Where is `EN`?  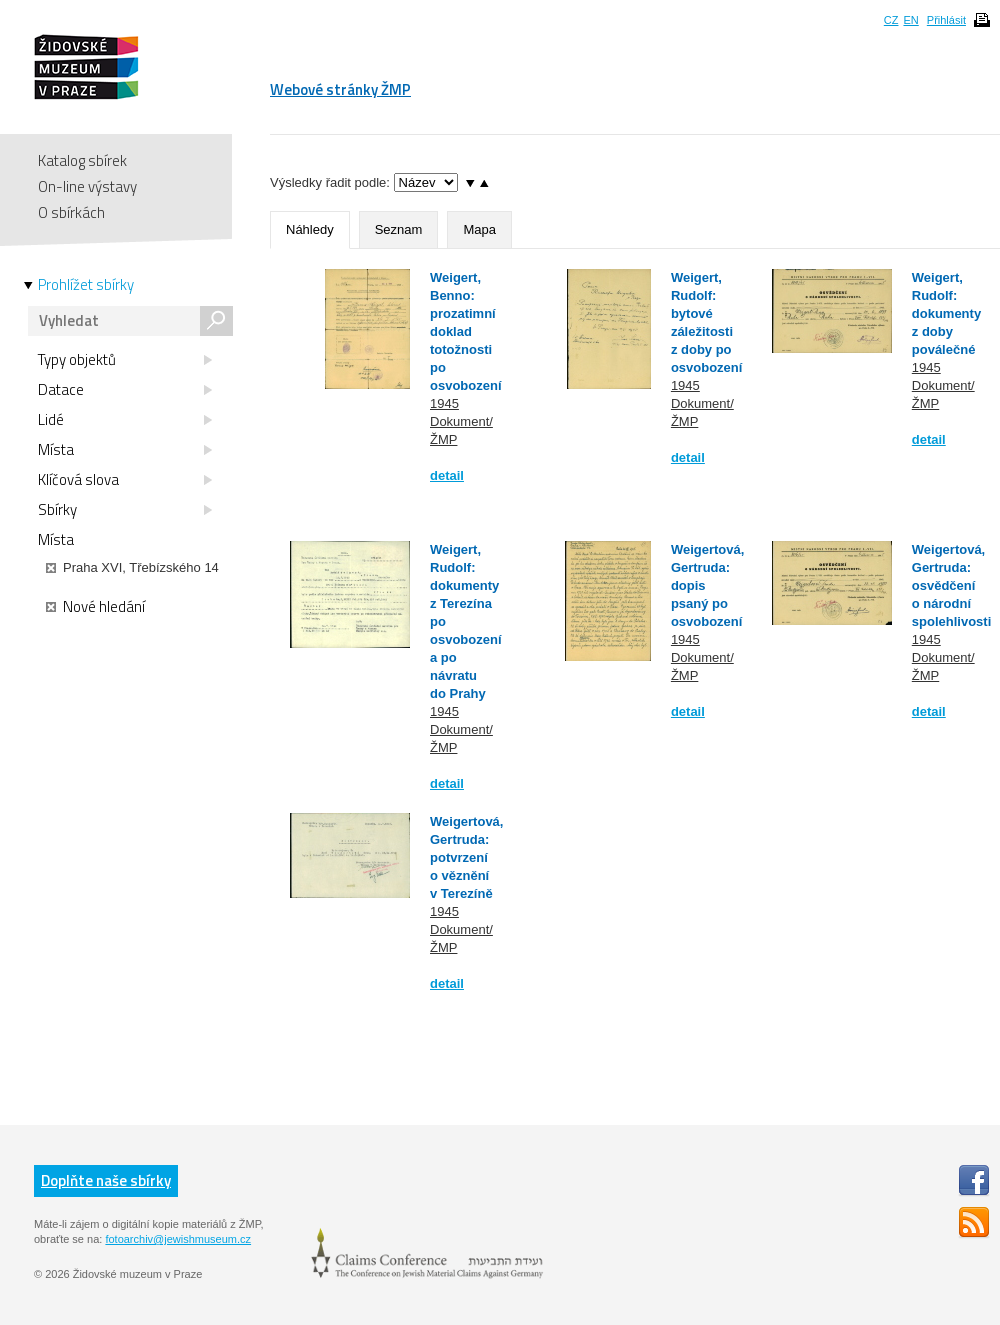
EN is located at coordinates (910, 20).